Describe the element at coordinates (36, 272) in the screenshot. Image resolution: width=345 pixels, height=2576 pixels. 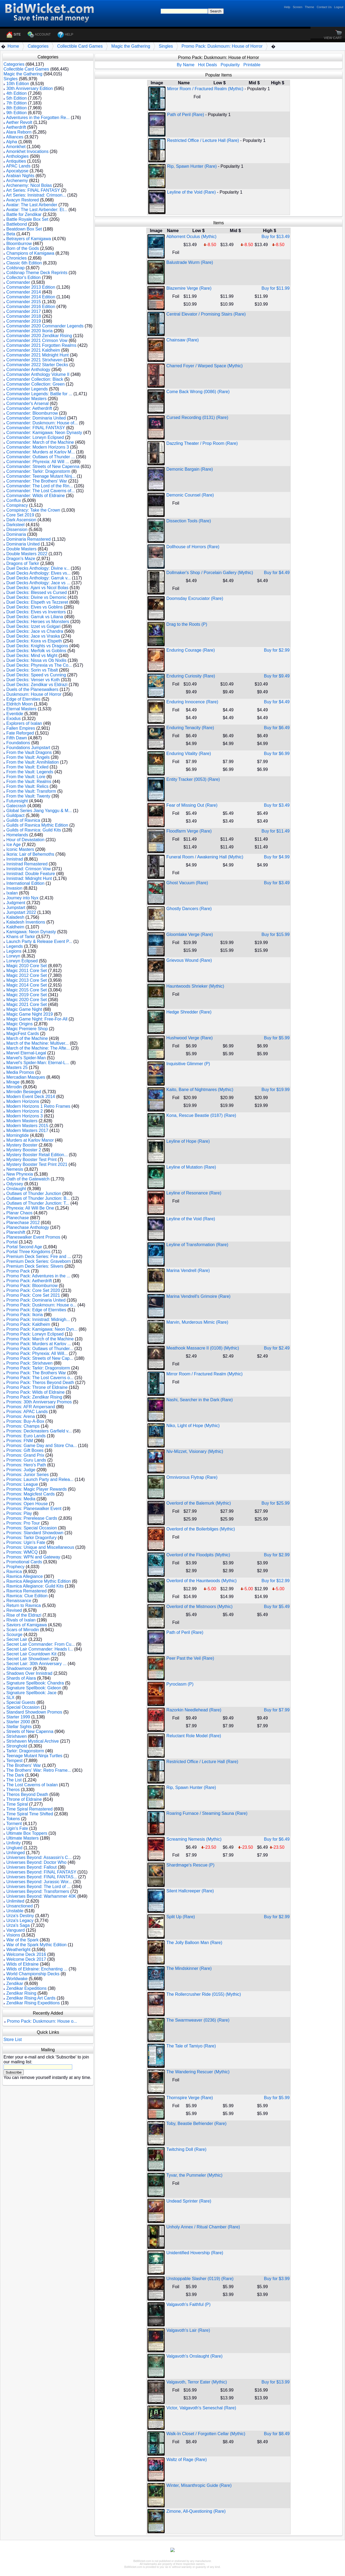
I see `Coldsnap Theme Deck Reprints` at that location.